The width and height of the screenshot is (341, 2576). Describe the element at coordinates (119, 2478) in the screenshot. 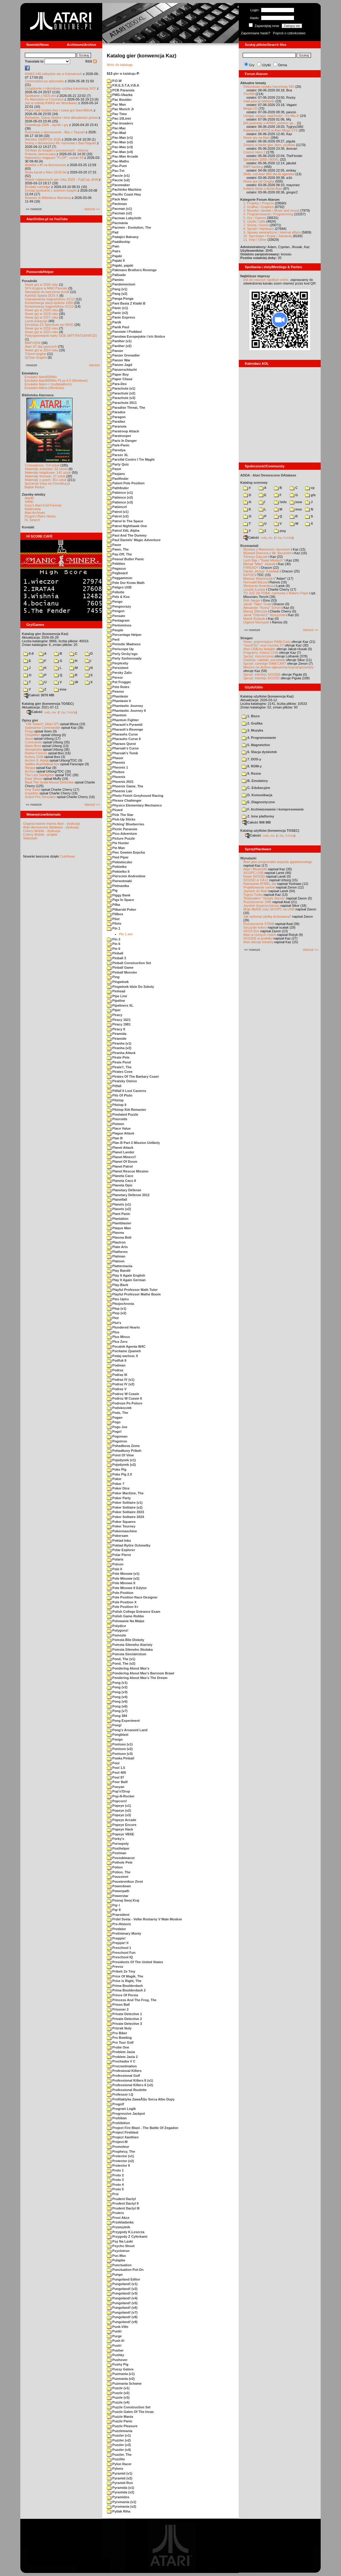

I see `Pyramid (v2)` at that location.